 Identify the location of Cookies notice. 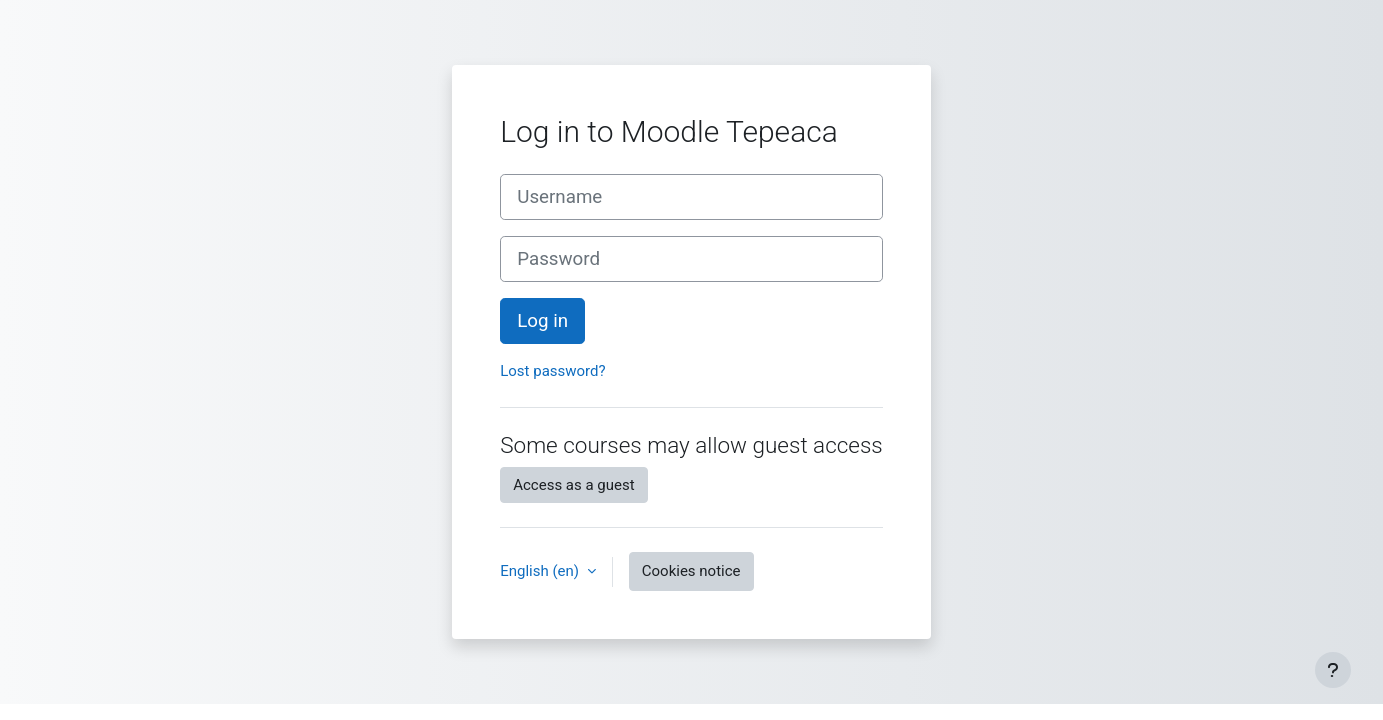
(691, 571).